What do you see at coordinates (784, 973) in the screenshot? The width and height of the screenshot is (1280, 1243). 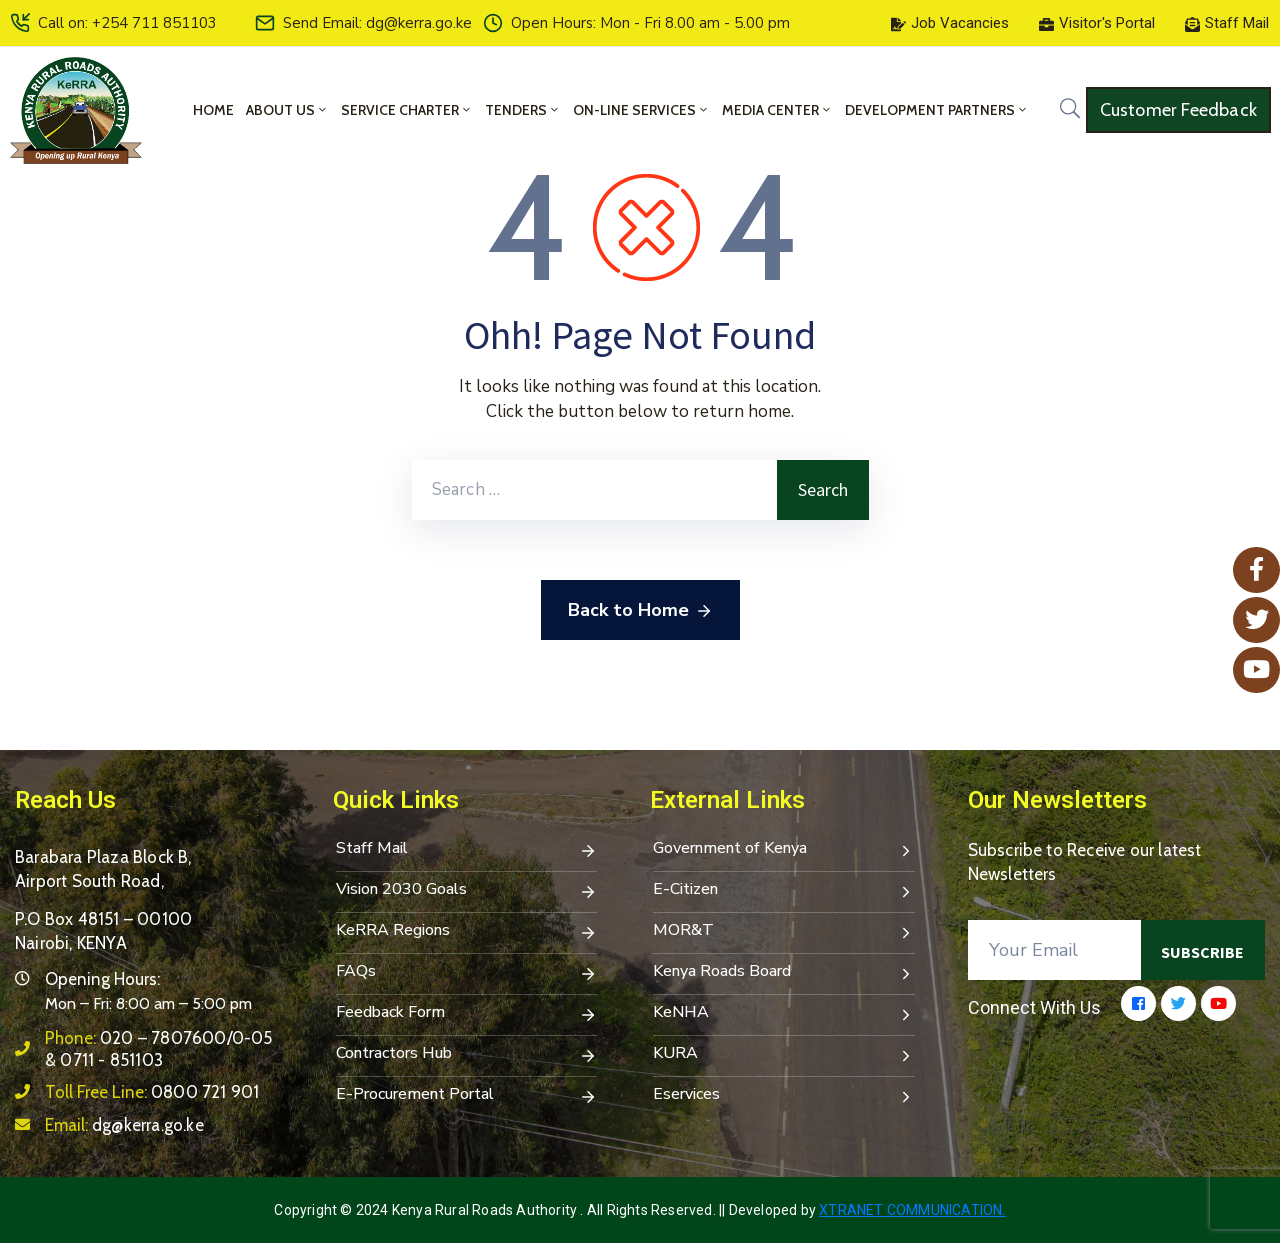 I see `Kenya Roads Board` at bounding box center [784, 973].